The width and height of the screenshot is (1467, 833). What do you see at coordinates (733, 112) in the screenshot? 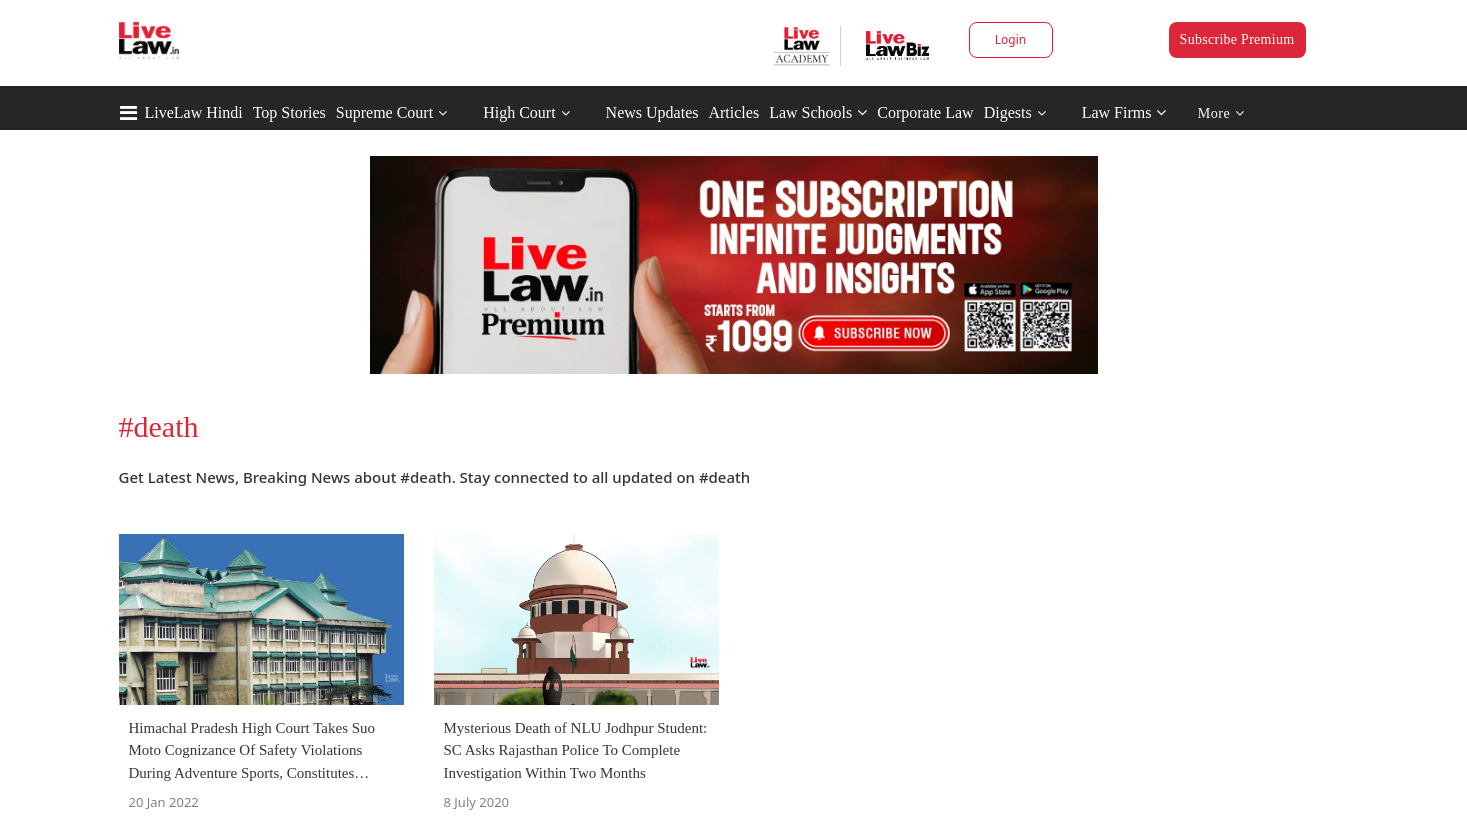
I see `Articles` at bounding box center [733, 112].